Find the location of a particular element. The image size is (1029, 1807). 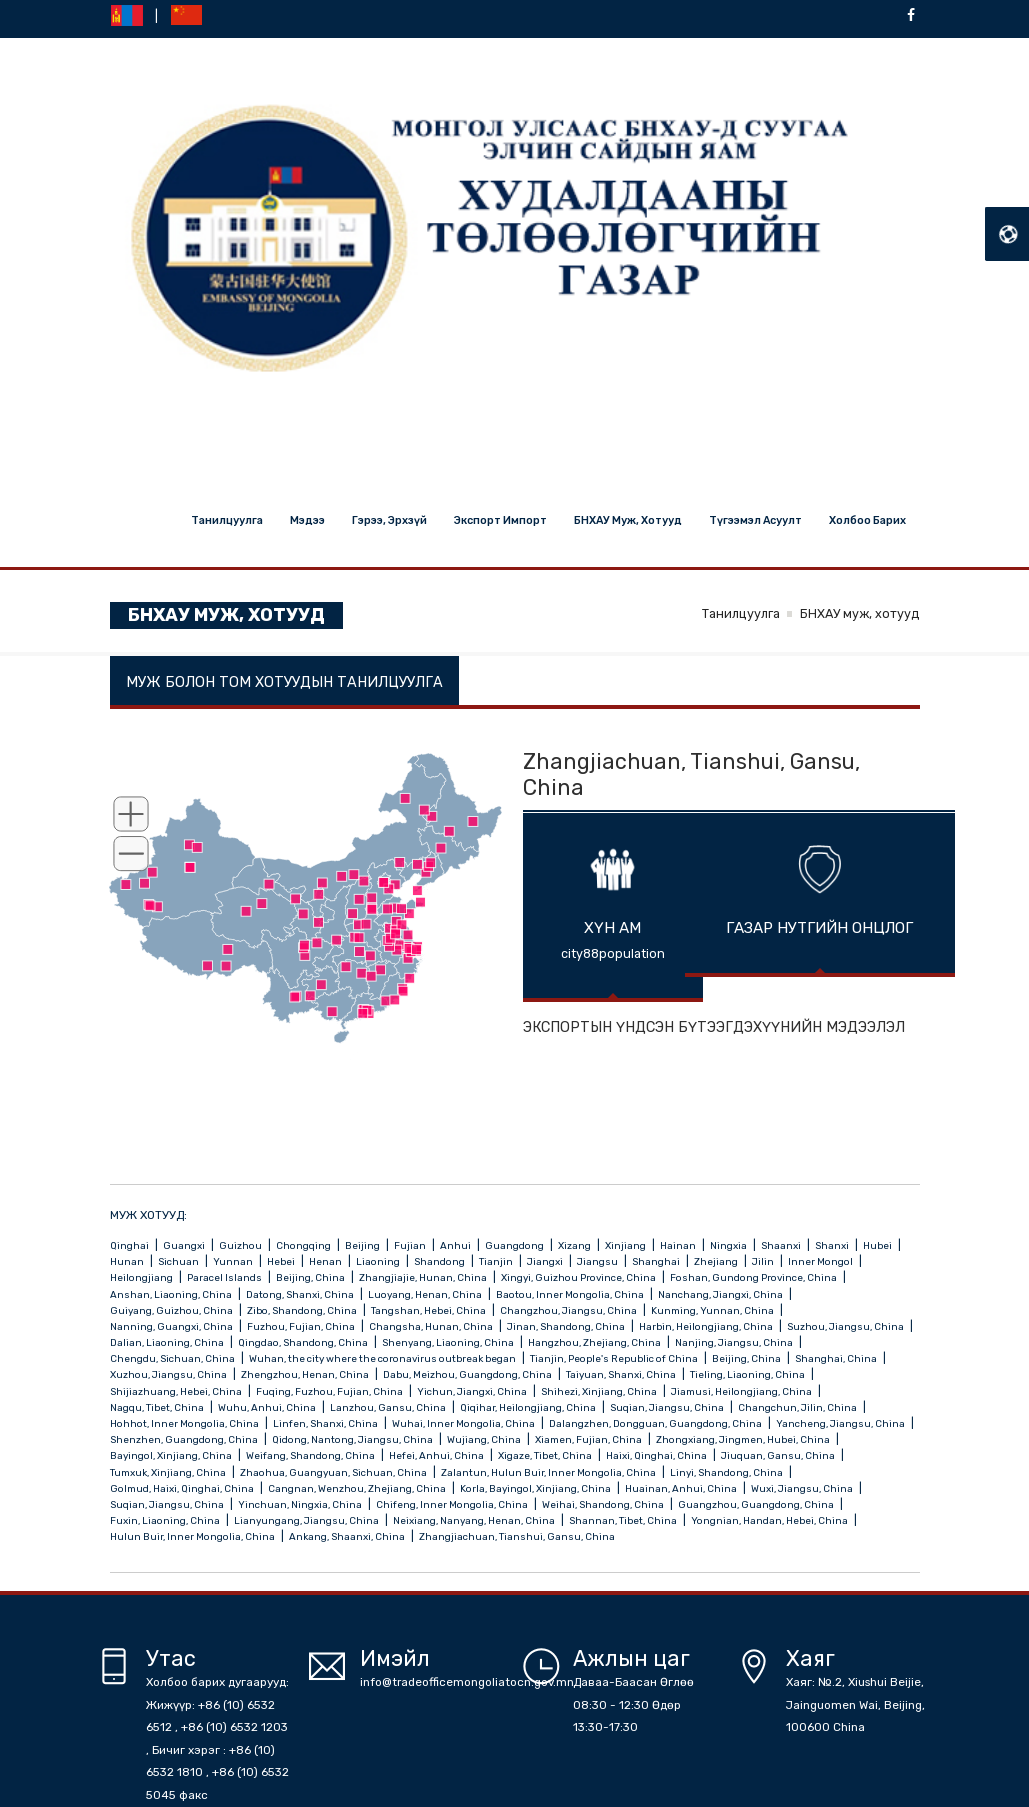

Hefei, Anhui, China is located at coordinates (437, 1455).